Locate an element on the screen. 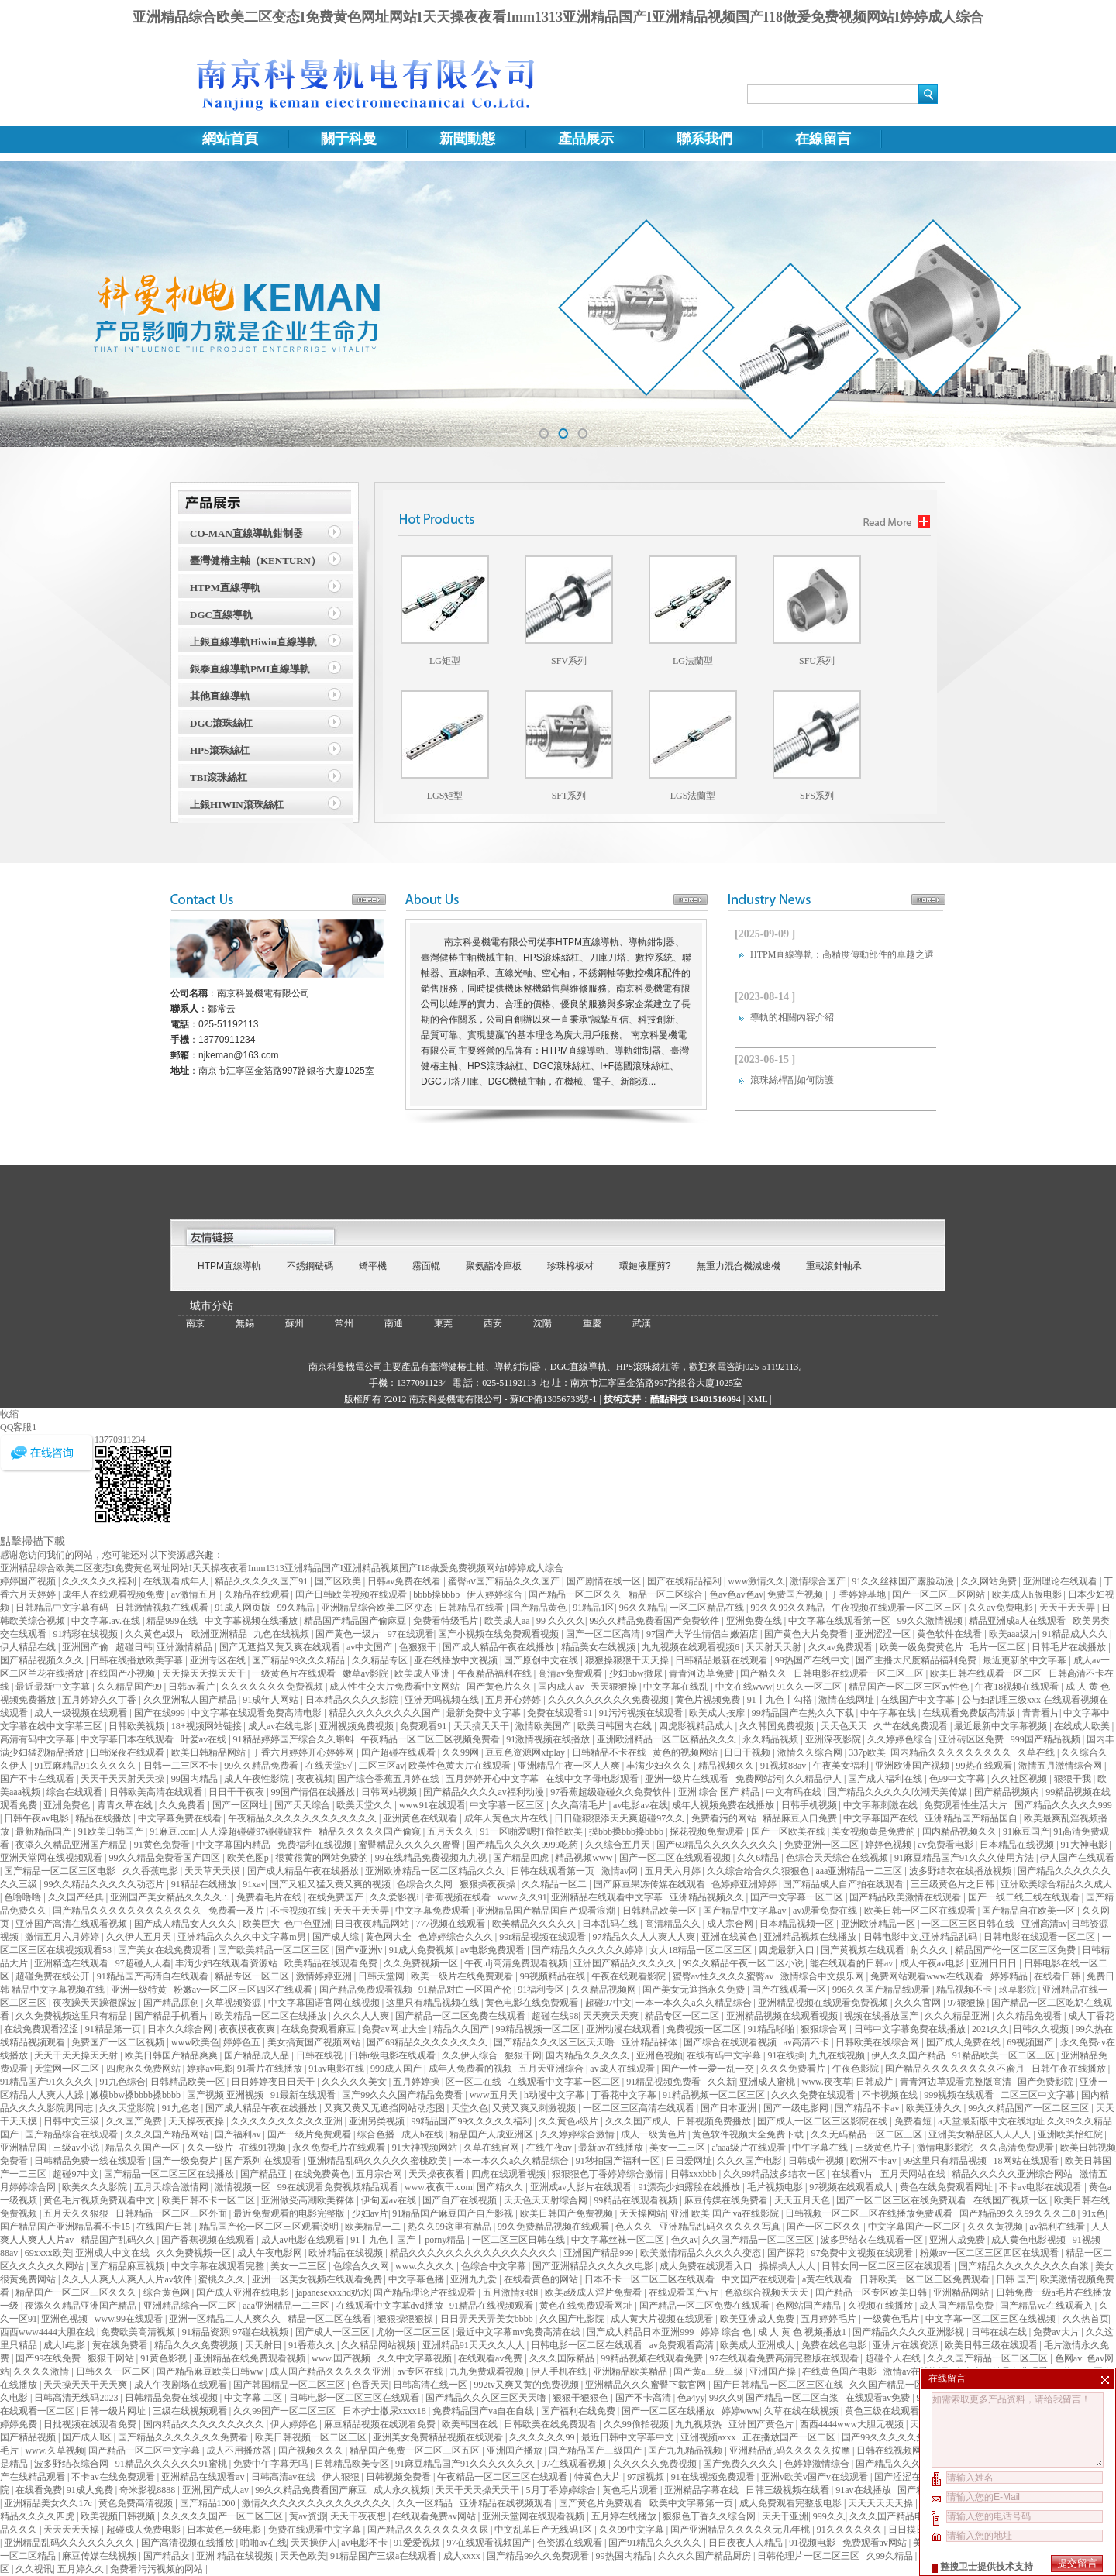 The image size is (1116, 2576). www.久久91 is located at coordinates (522, 1897).